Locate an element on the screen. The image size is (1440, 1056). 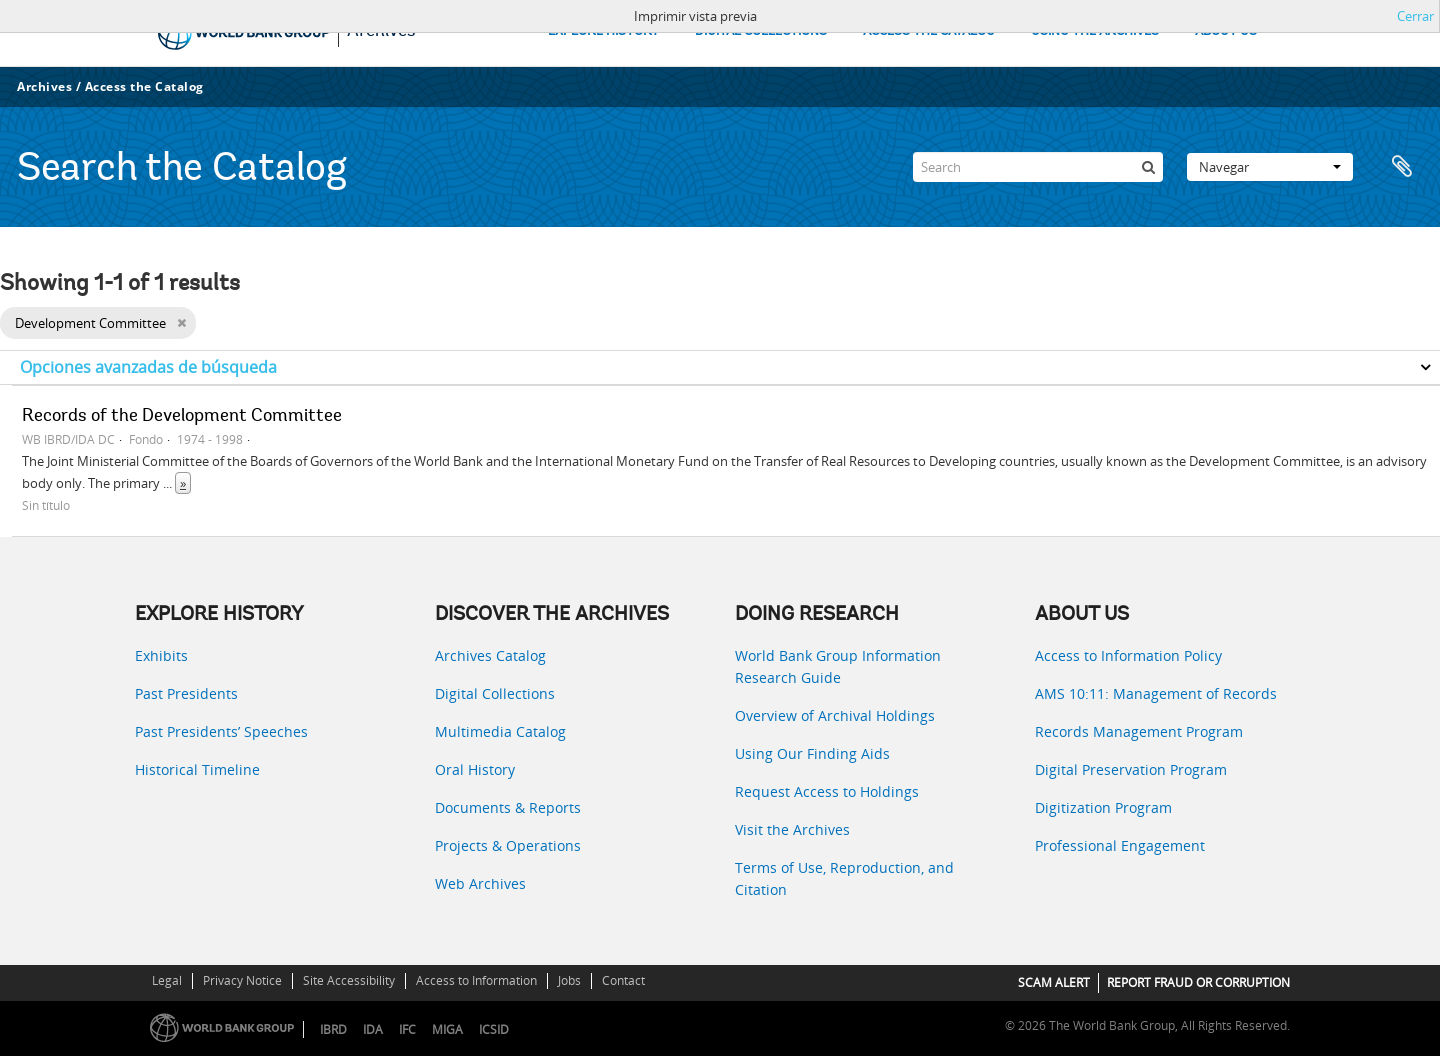
Access to Information is located at coordinates (476, 980).